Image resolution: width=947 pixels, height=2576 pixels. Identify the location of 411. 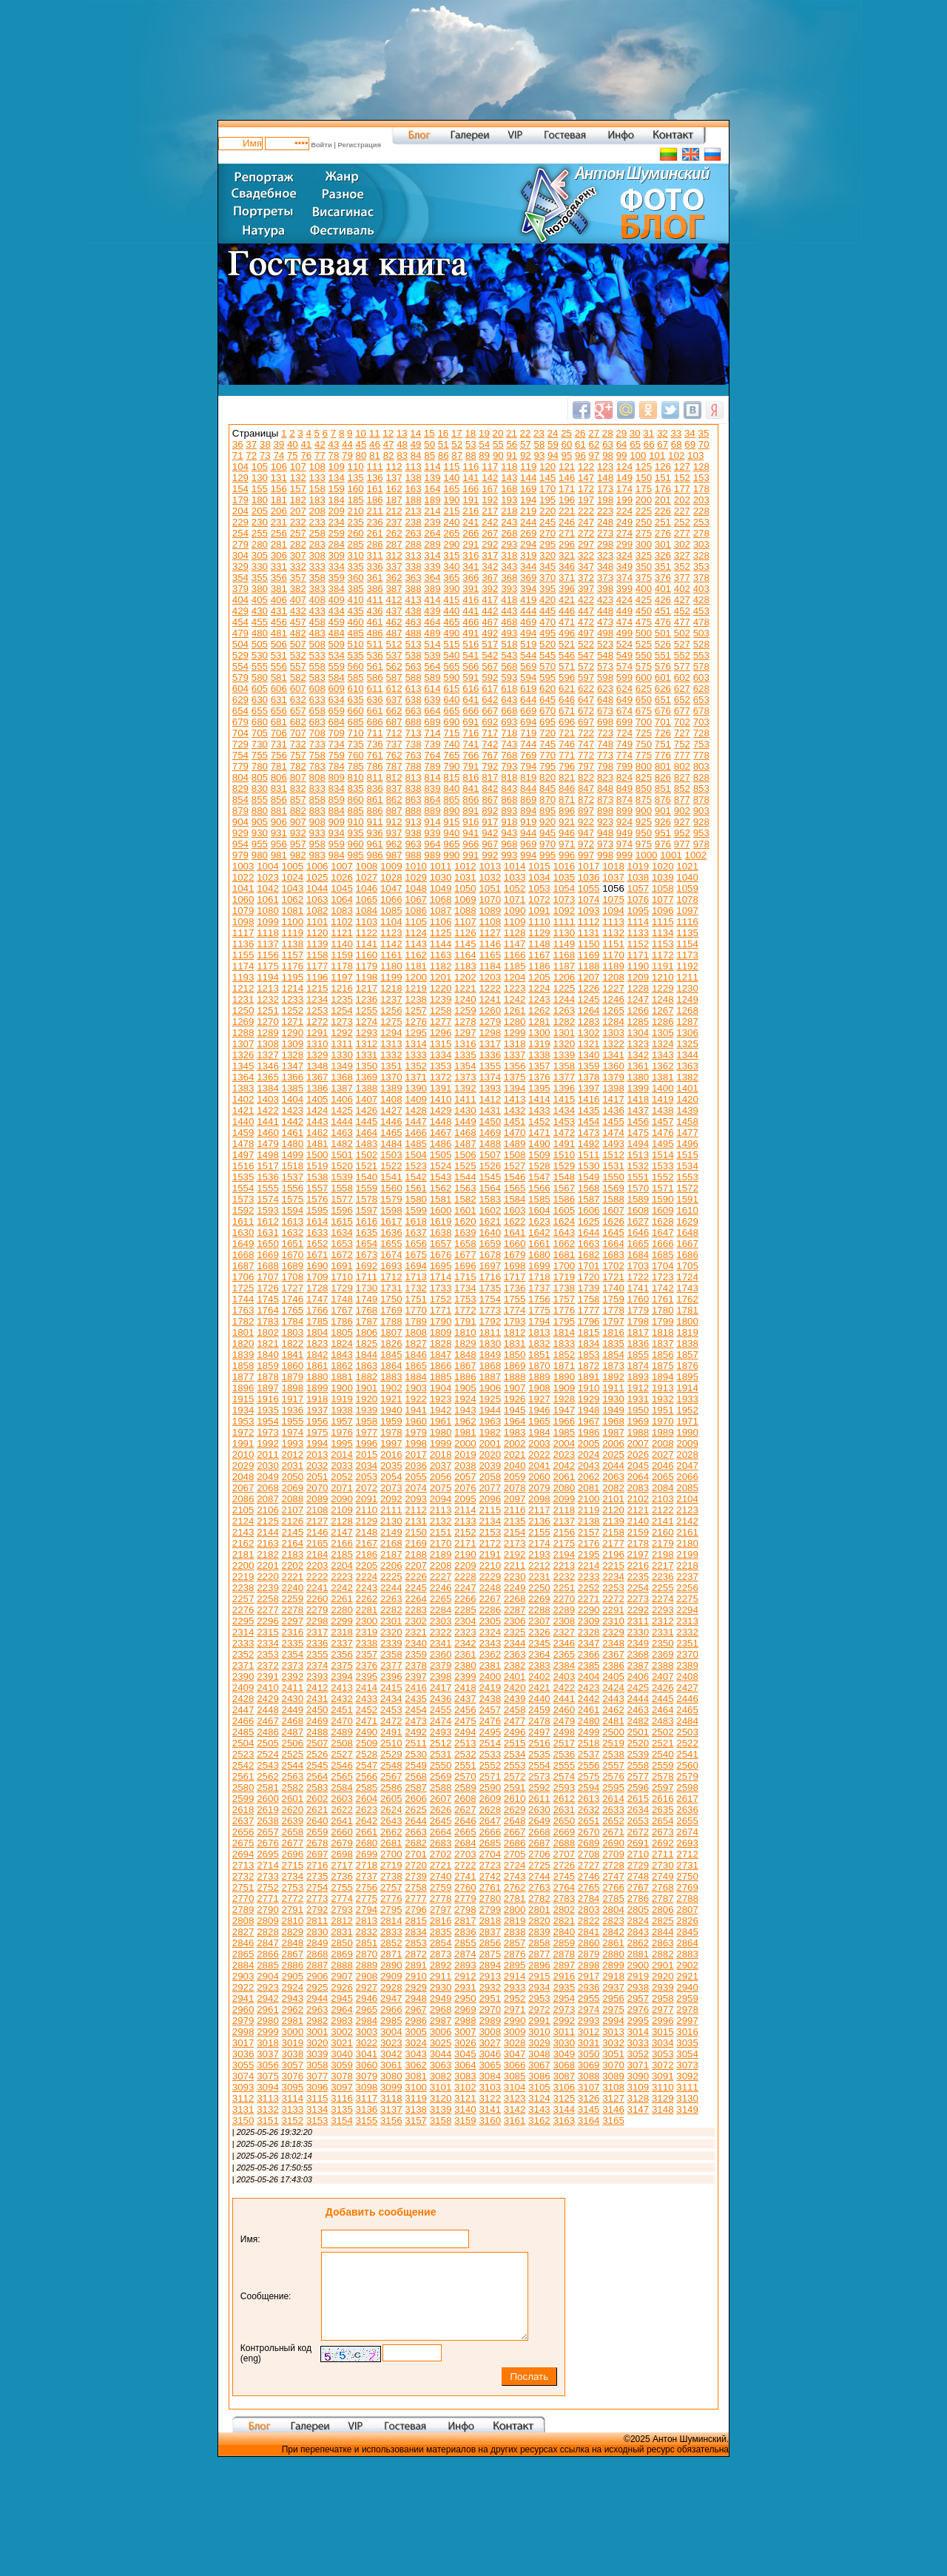
(374, 599).